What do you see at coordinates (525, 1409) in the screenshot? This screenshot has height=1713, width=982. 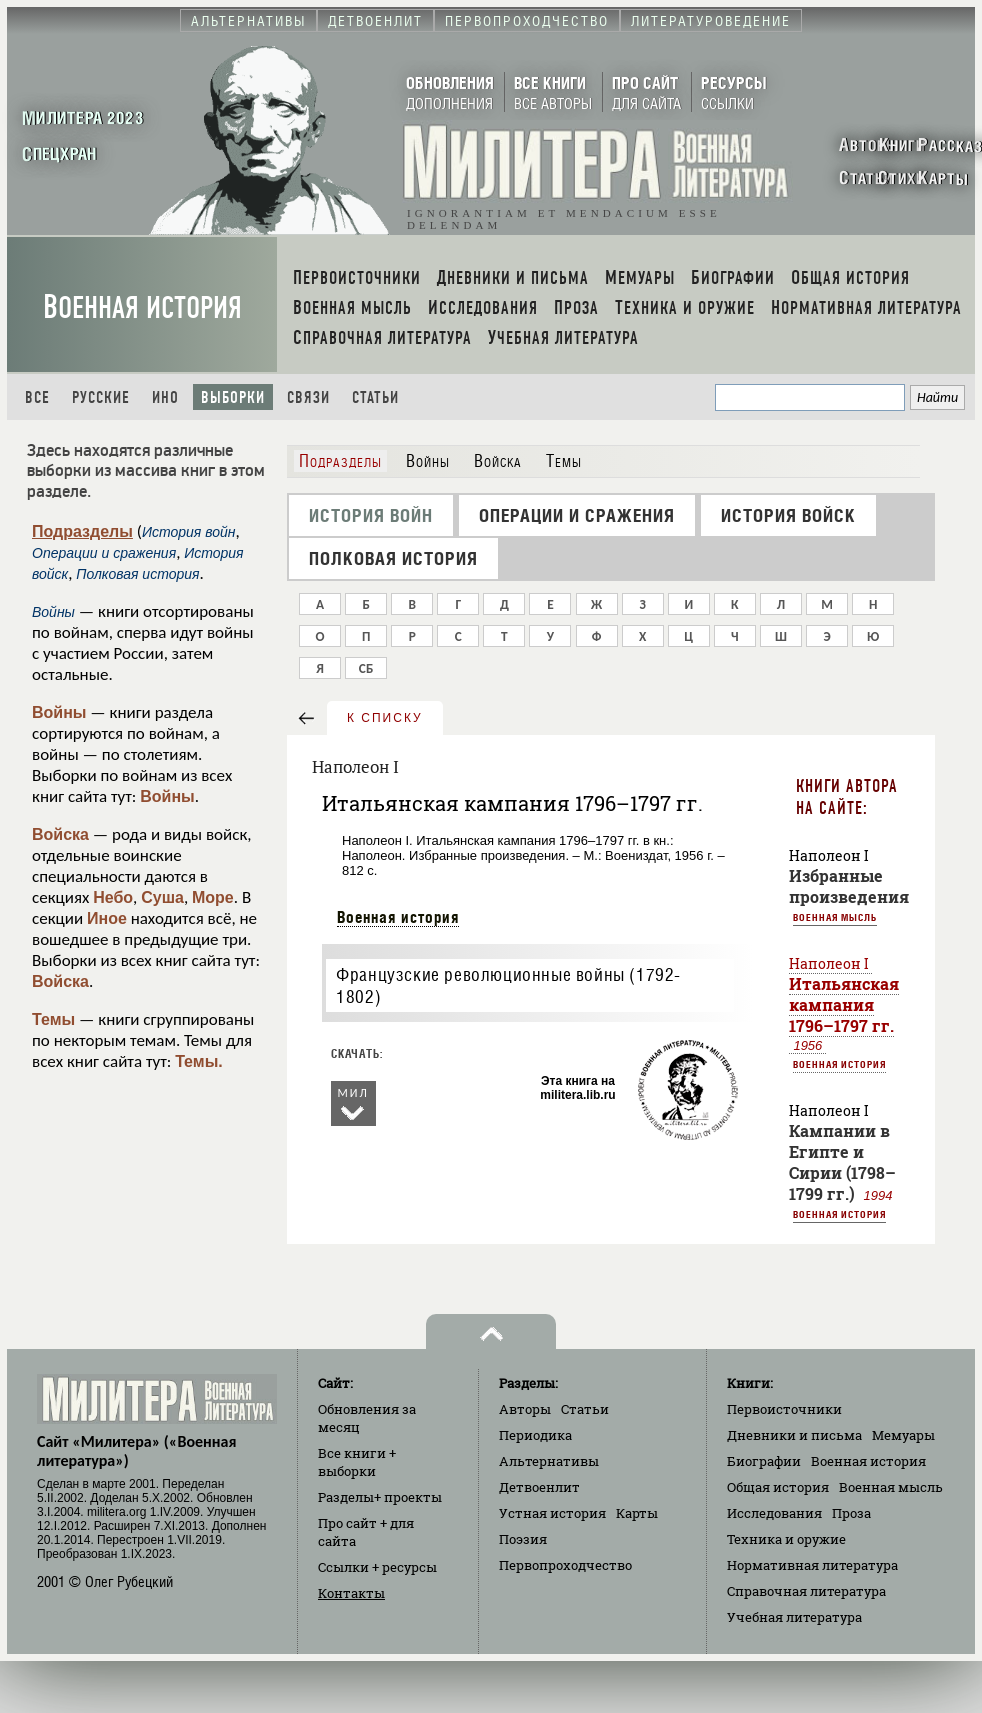 I see `Авторы` at bounding box center [525, 1409].